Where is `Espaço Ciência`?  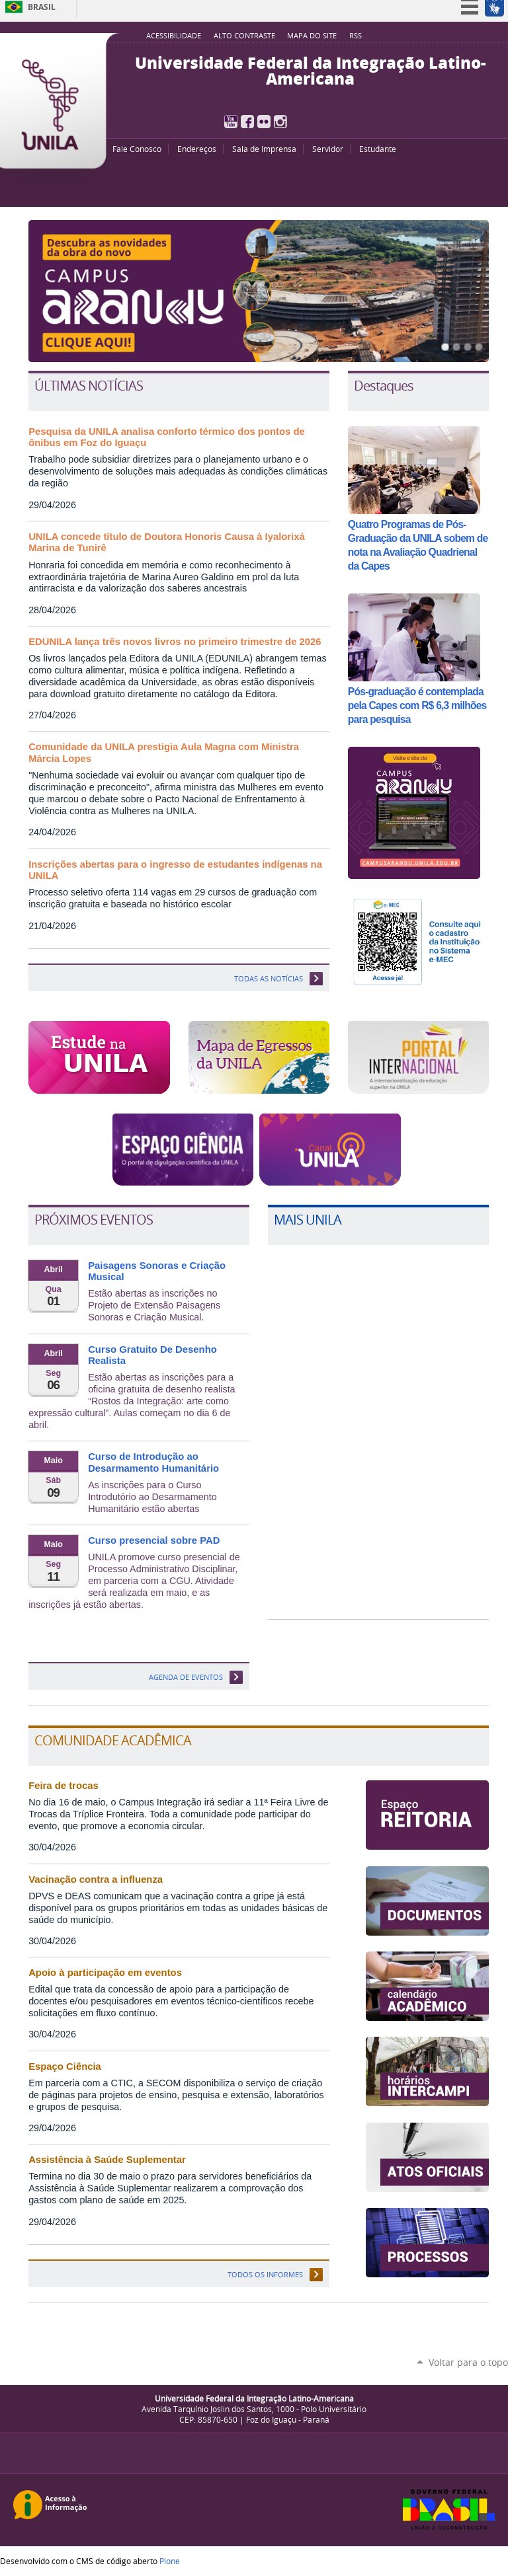 Espaço Ciência is located at coordinates (64, 2066).